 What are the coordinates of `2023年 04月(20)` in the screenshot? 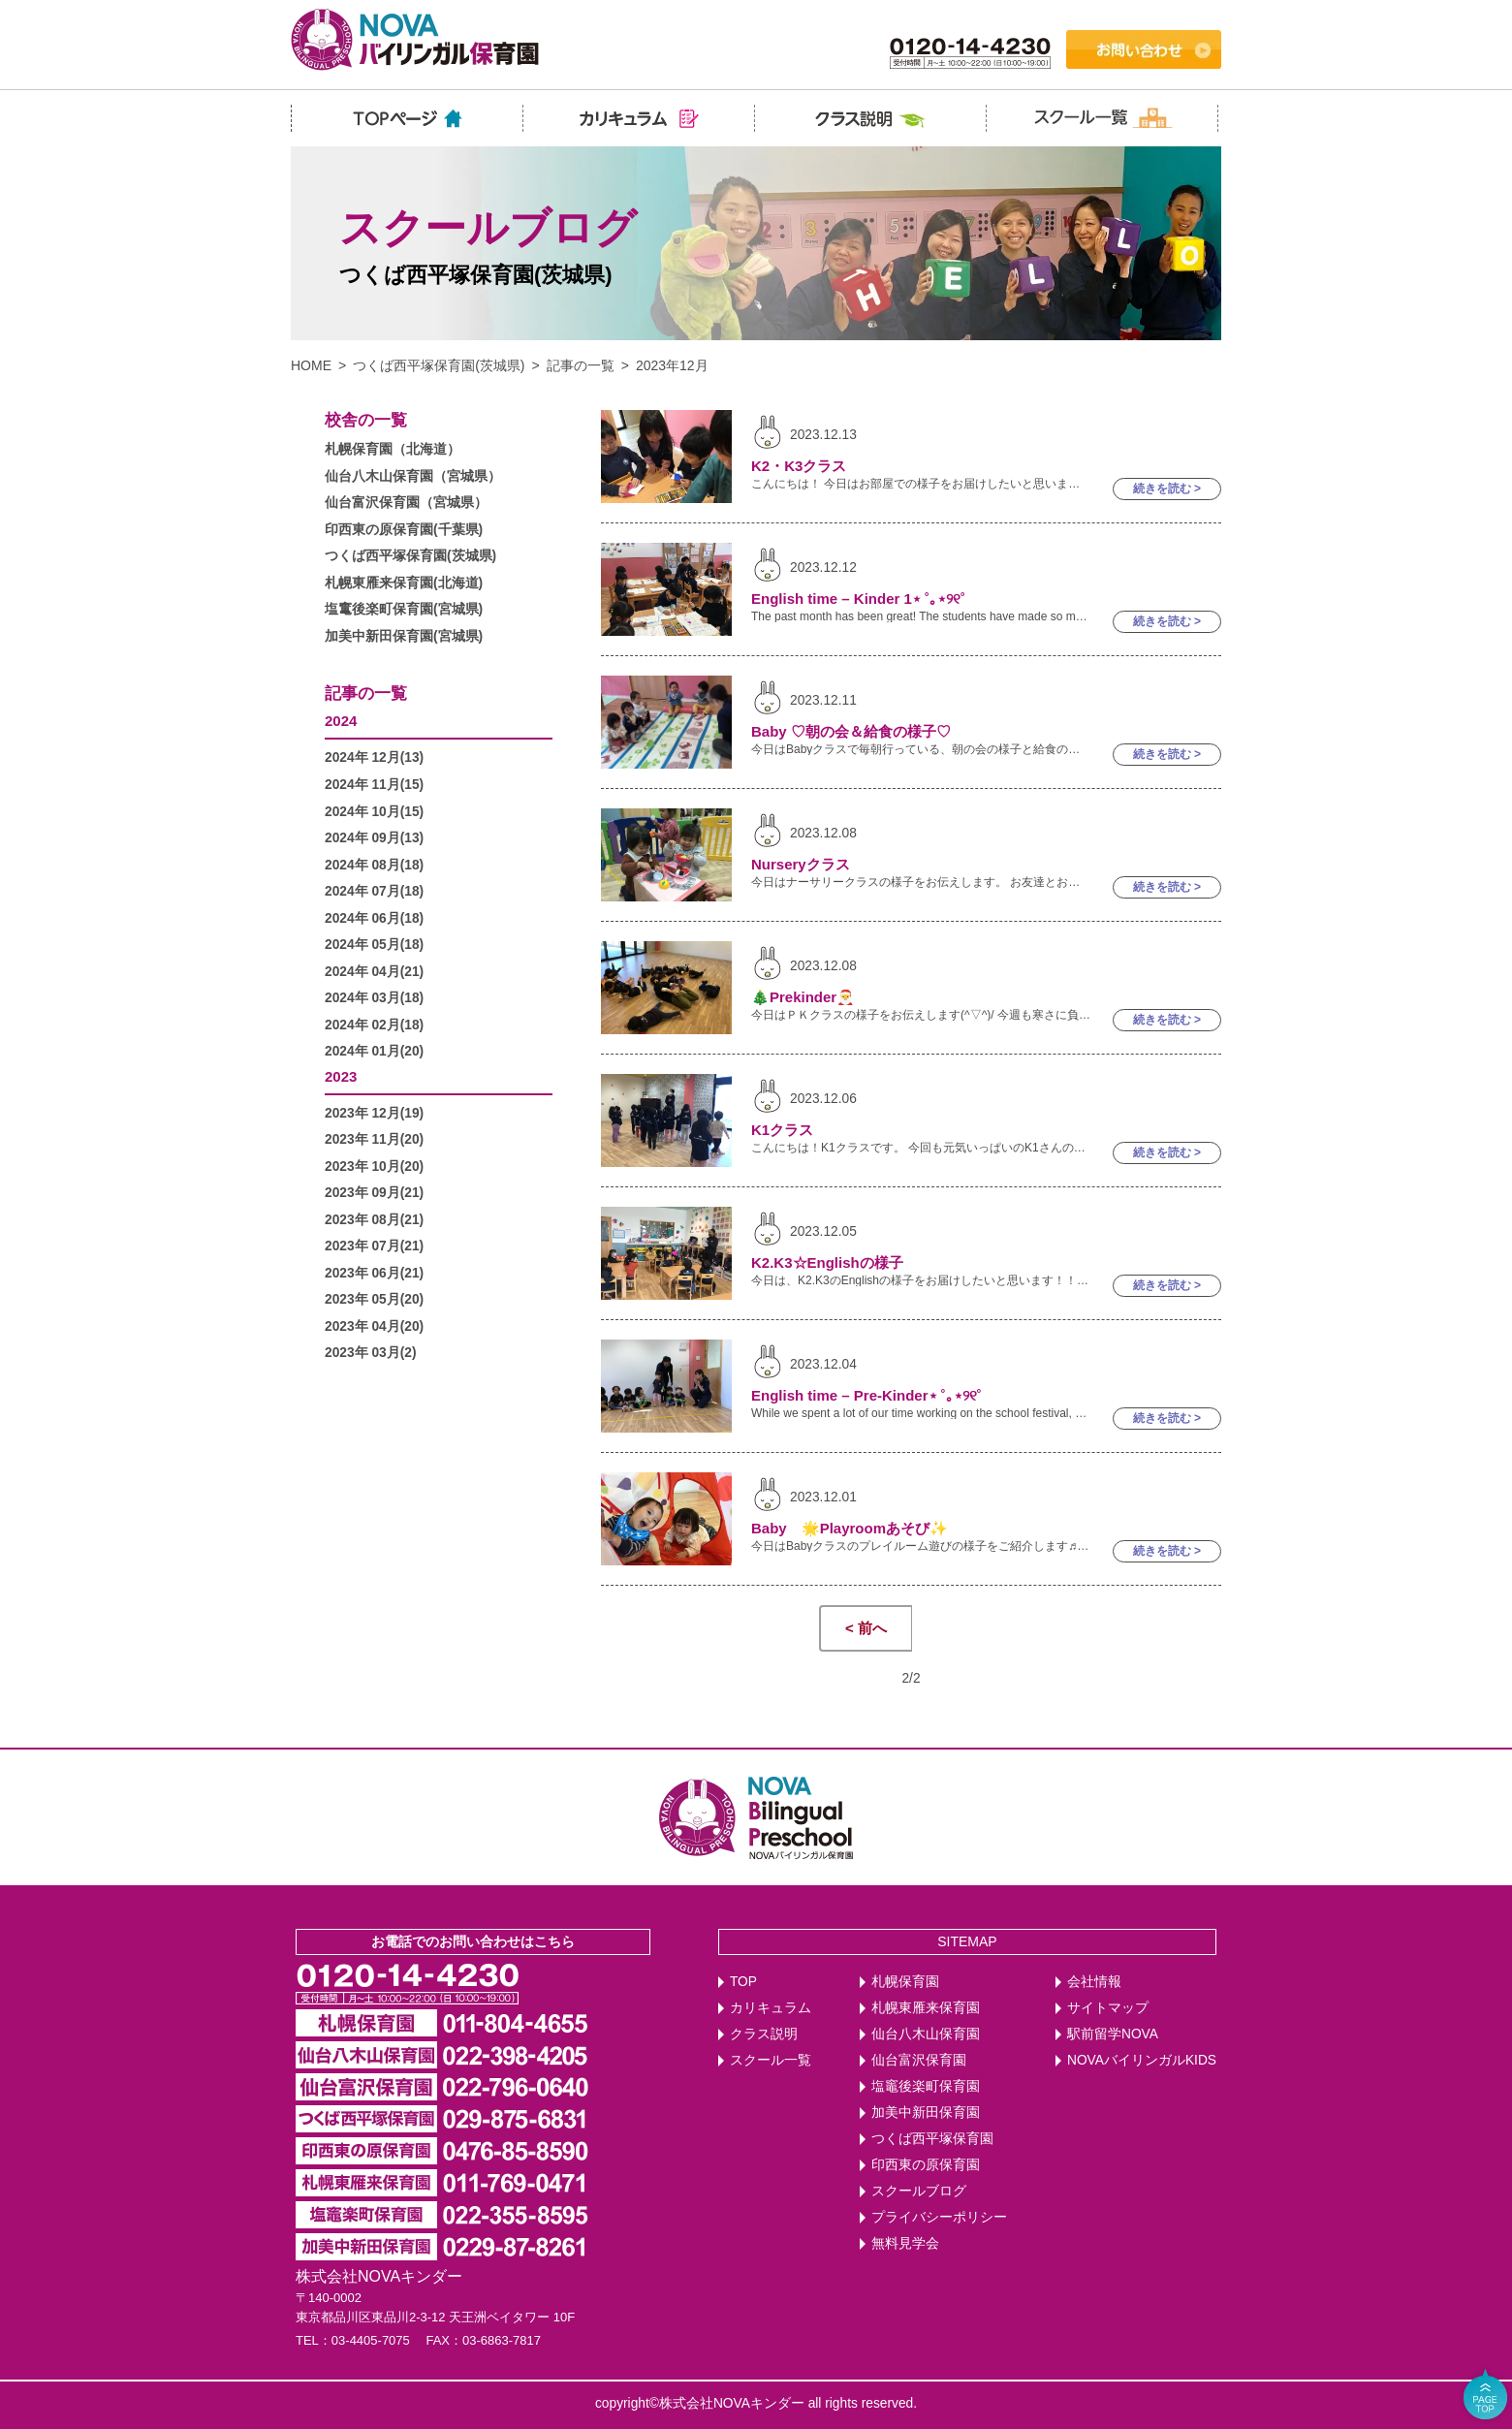 It's located at (374, 1326).